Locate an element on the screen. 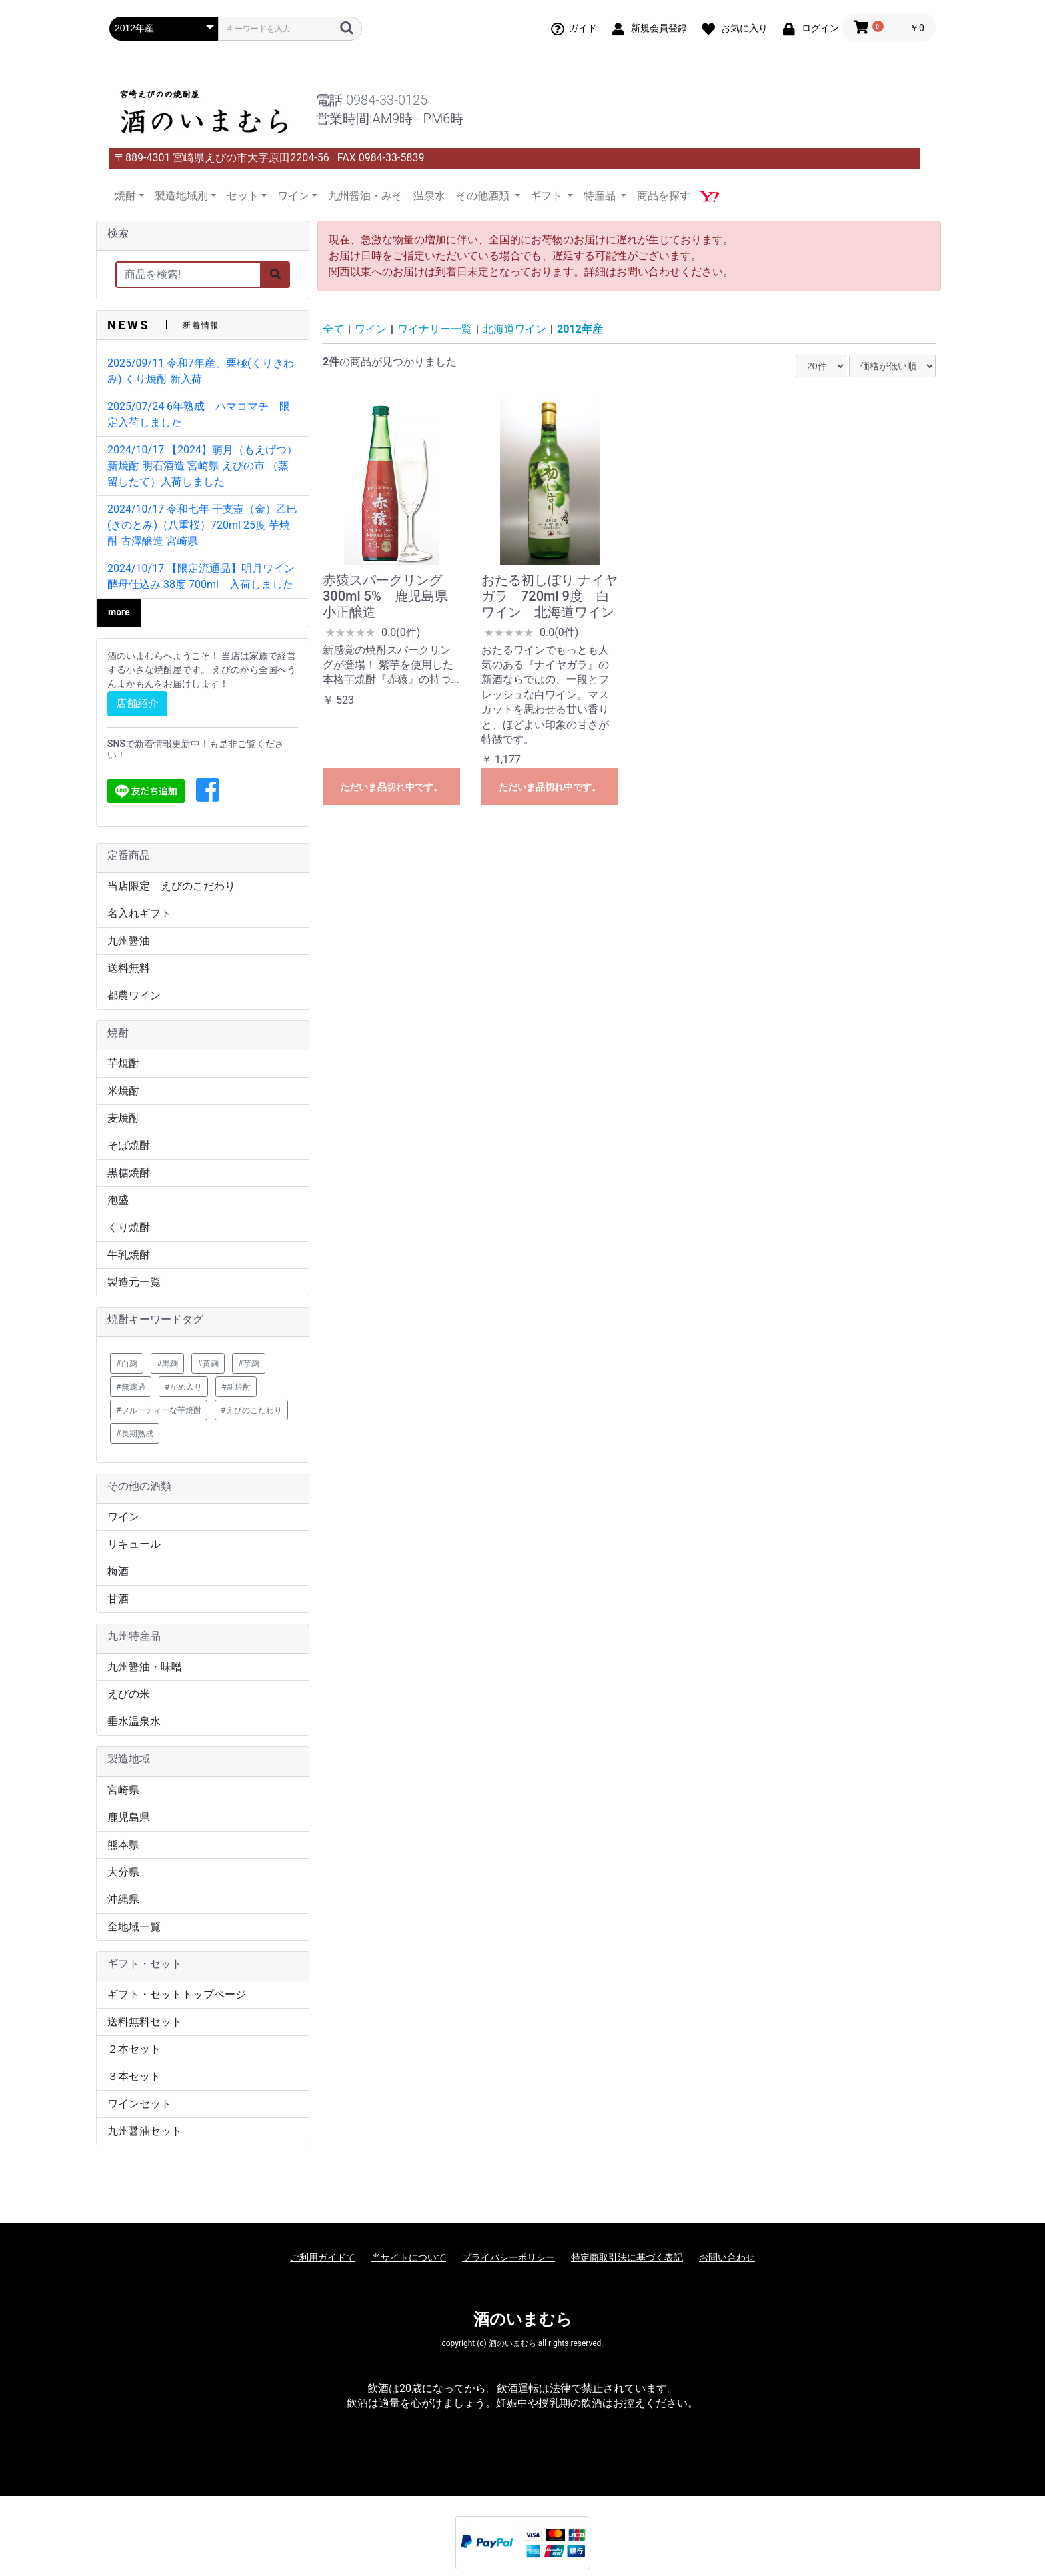 This screenshot has width=1045, height=2576. ２本セット is located at coordinates (134, 2049).